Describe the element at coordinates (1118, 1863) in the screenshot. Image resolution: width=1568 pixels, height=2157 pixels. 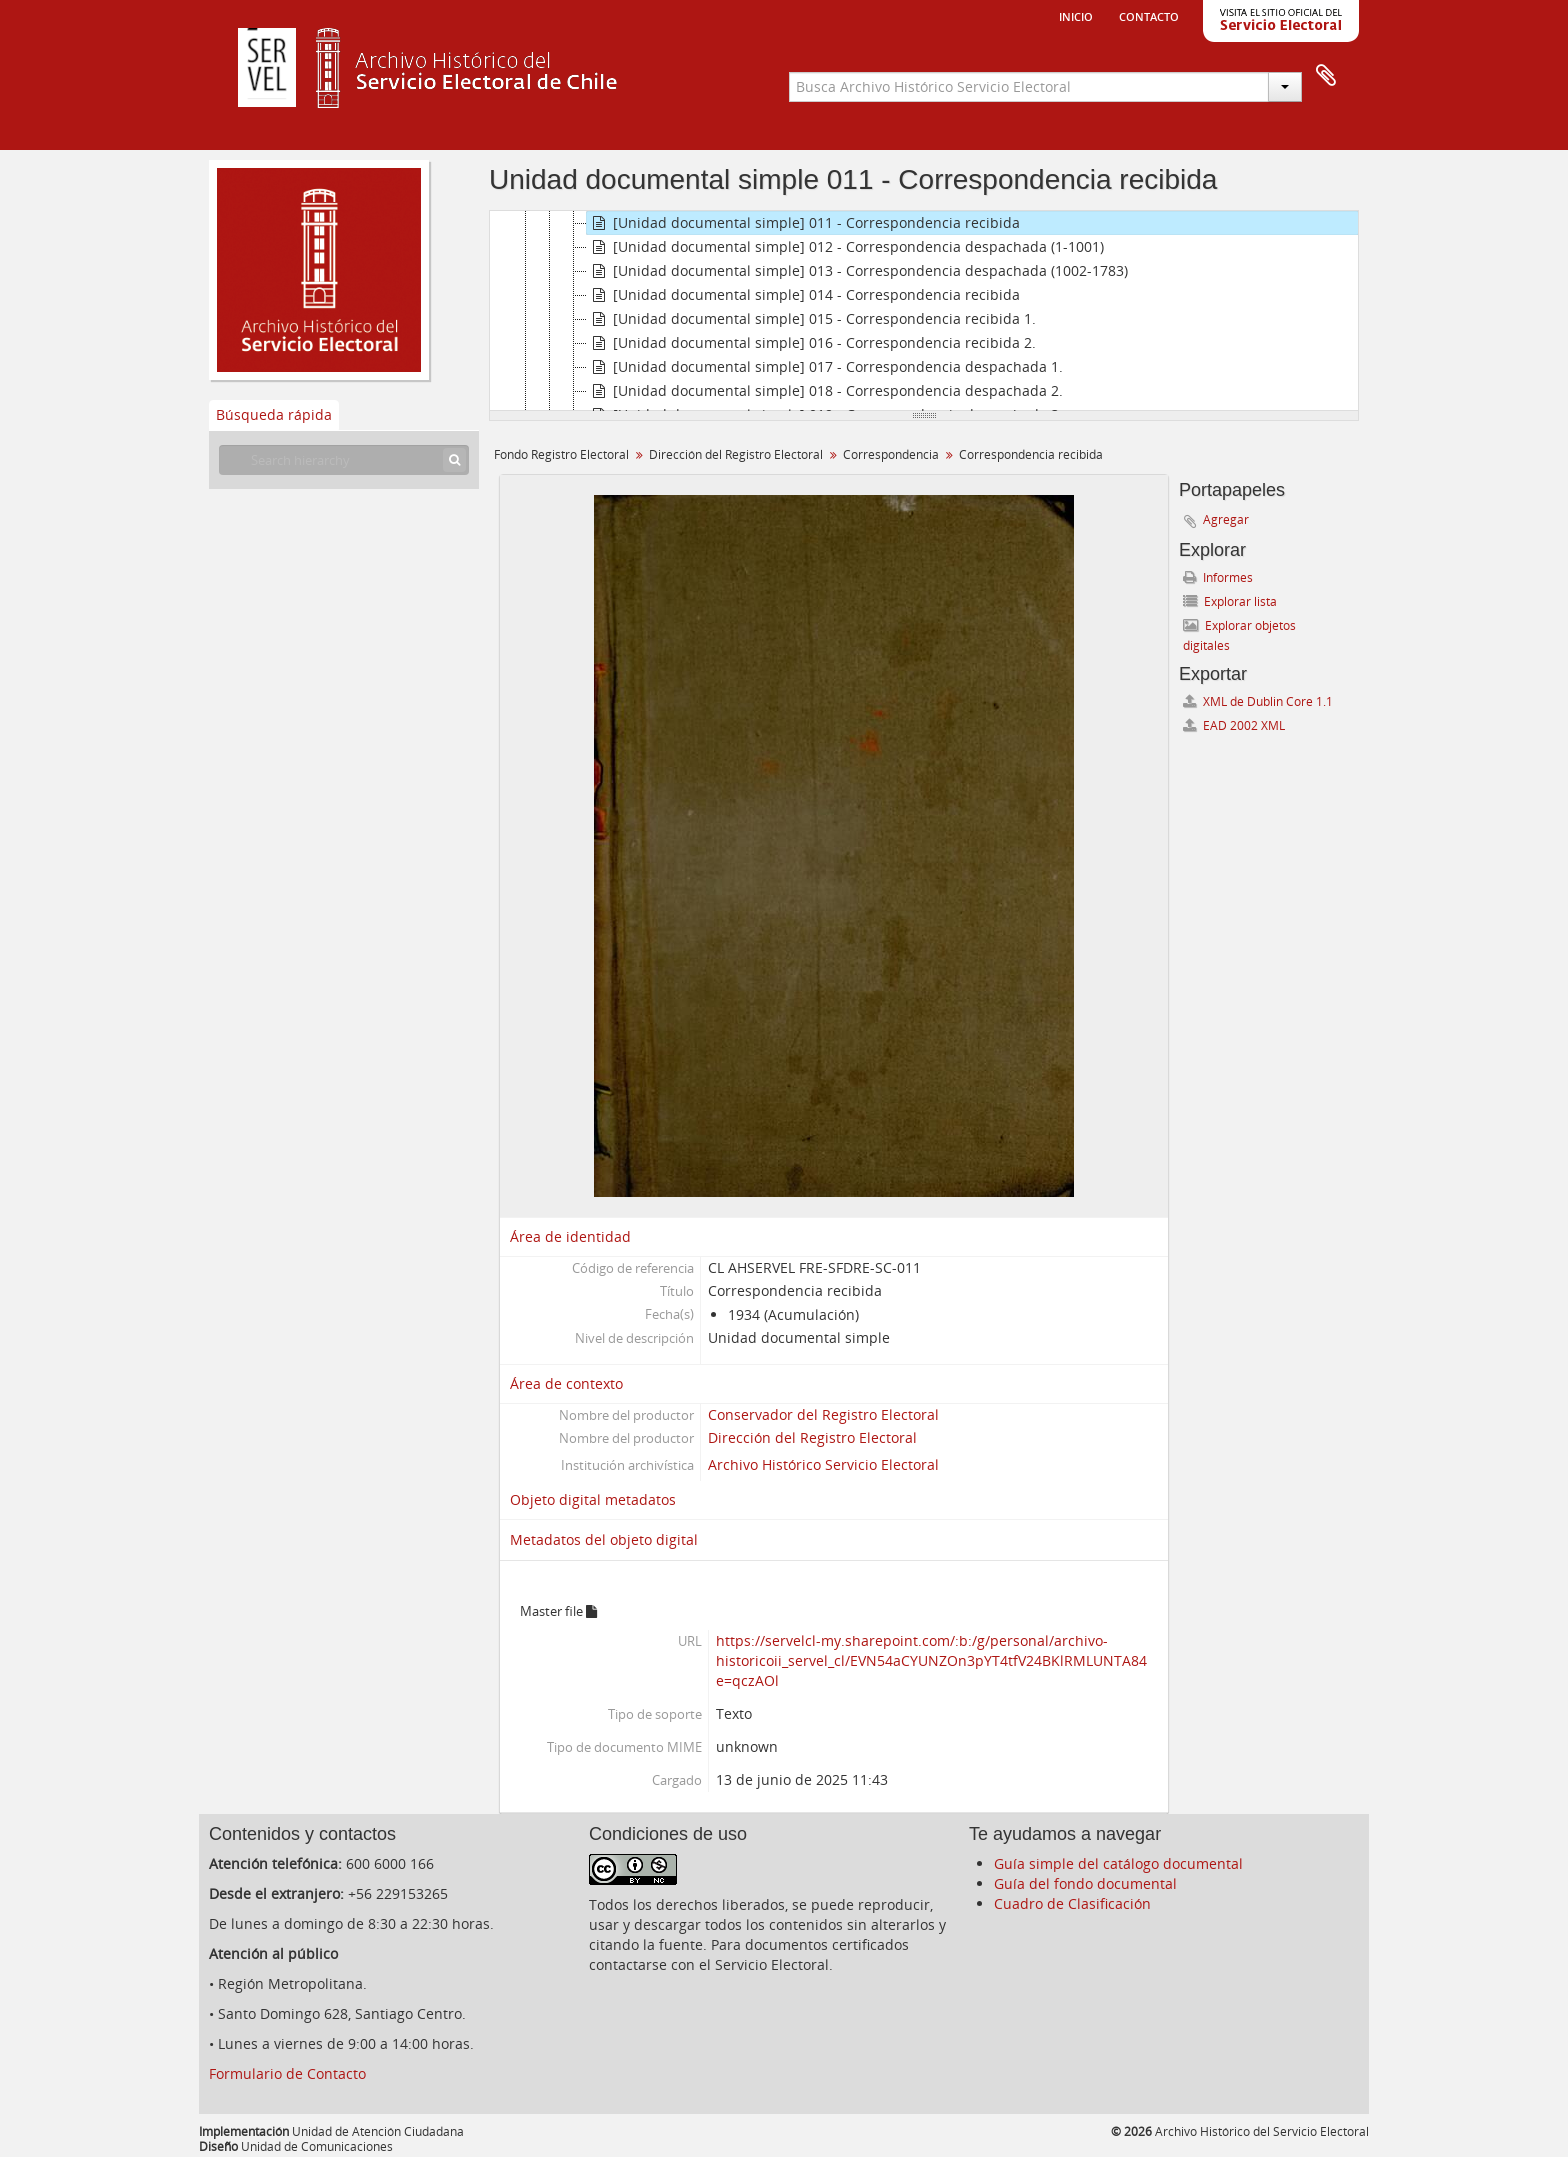
I see `Guía simple del catálogo documental` at that location.